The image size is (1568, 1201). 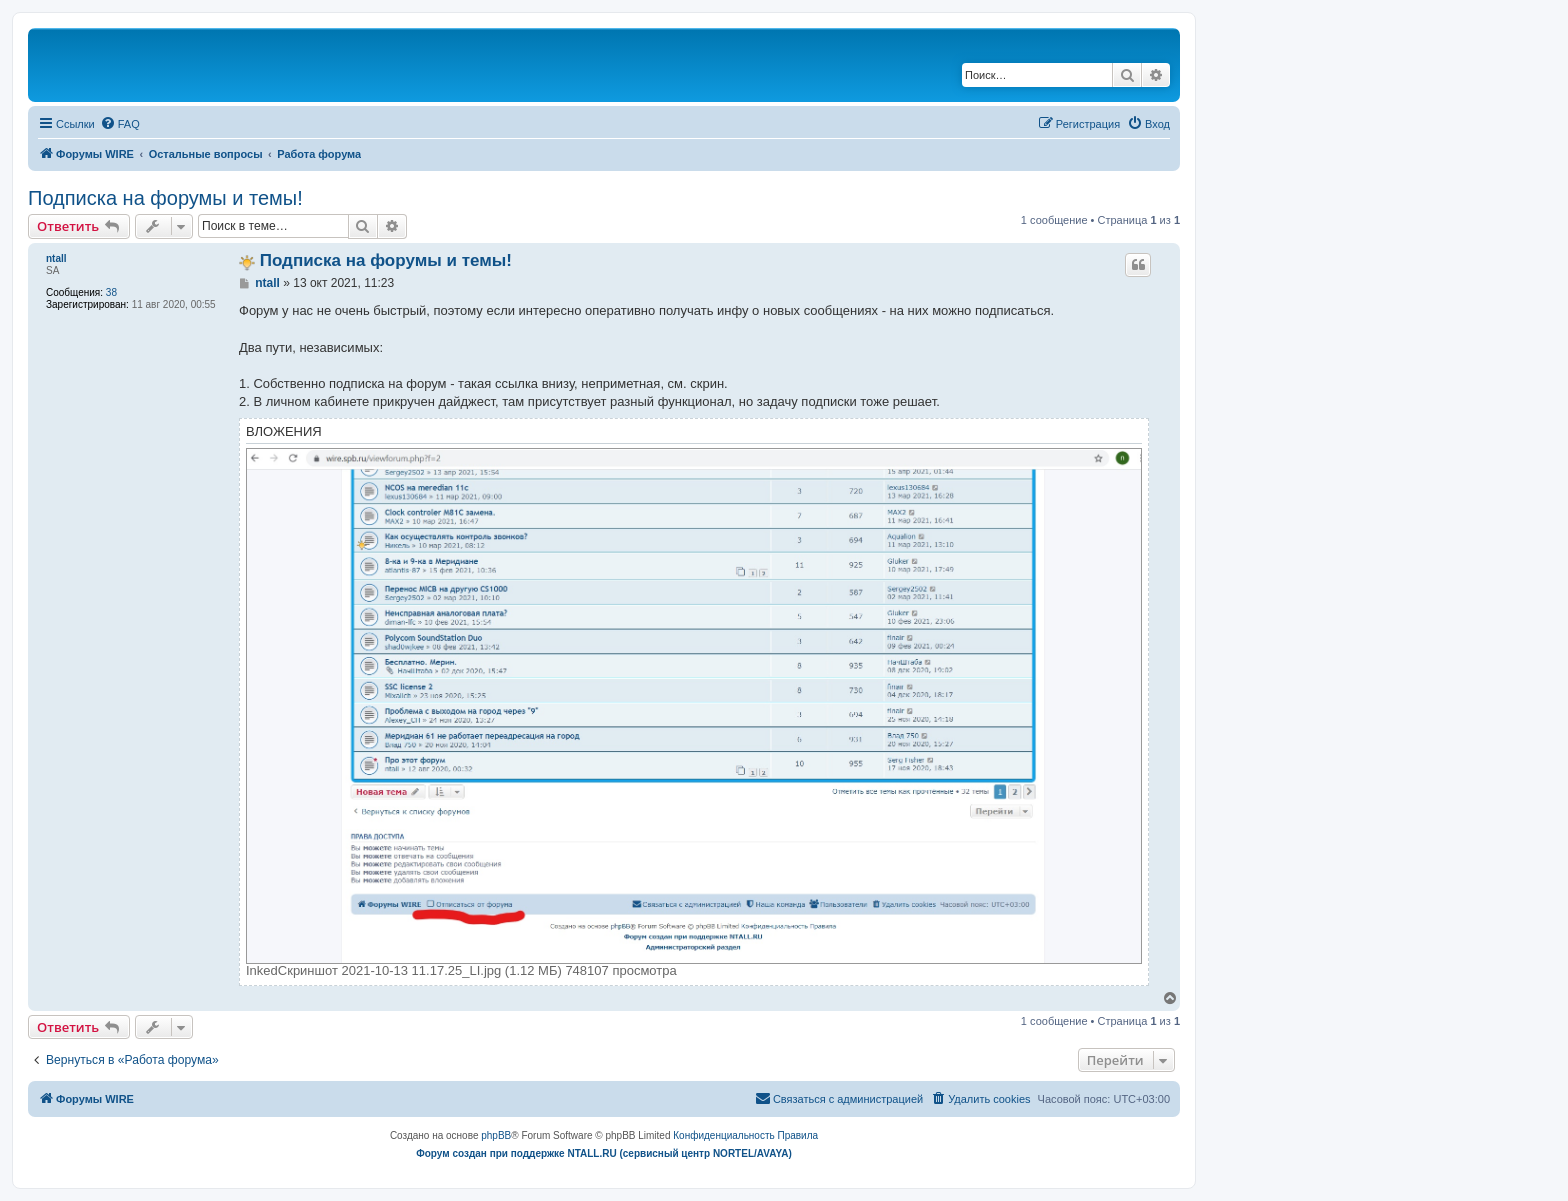 What do you see at coordinates (496, 1135) in the screenshot?
I see `phpBB` at bounding box center [496, 1135].